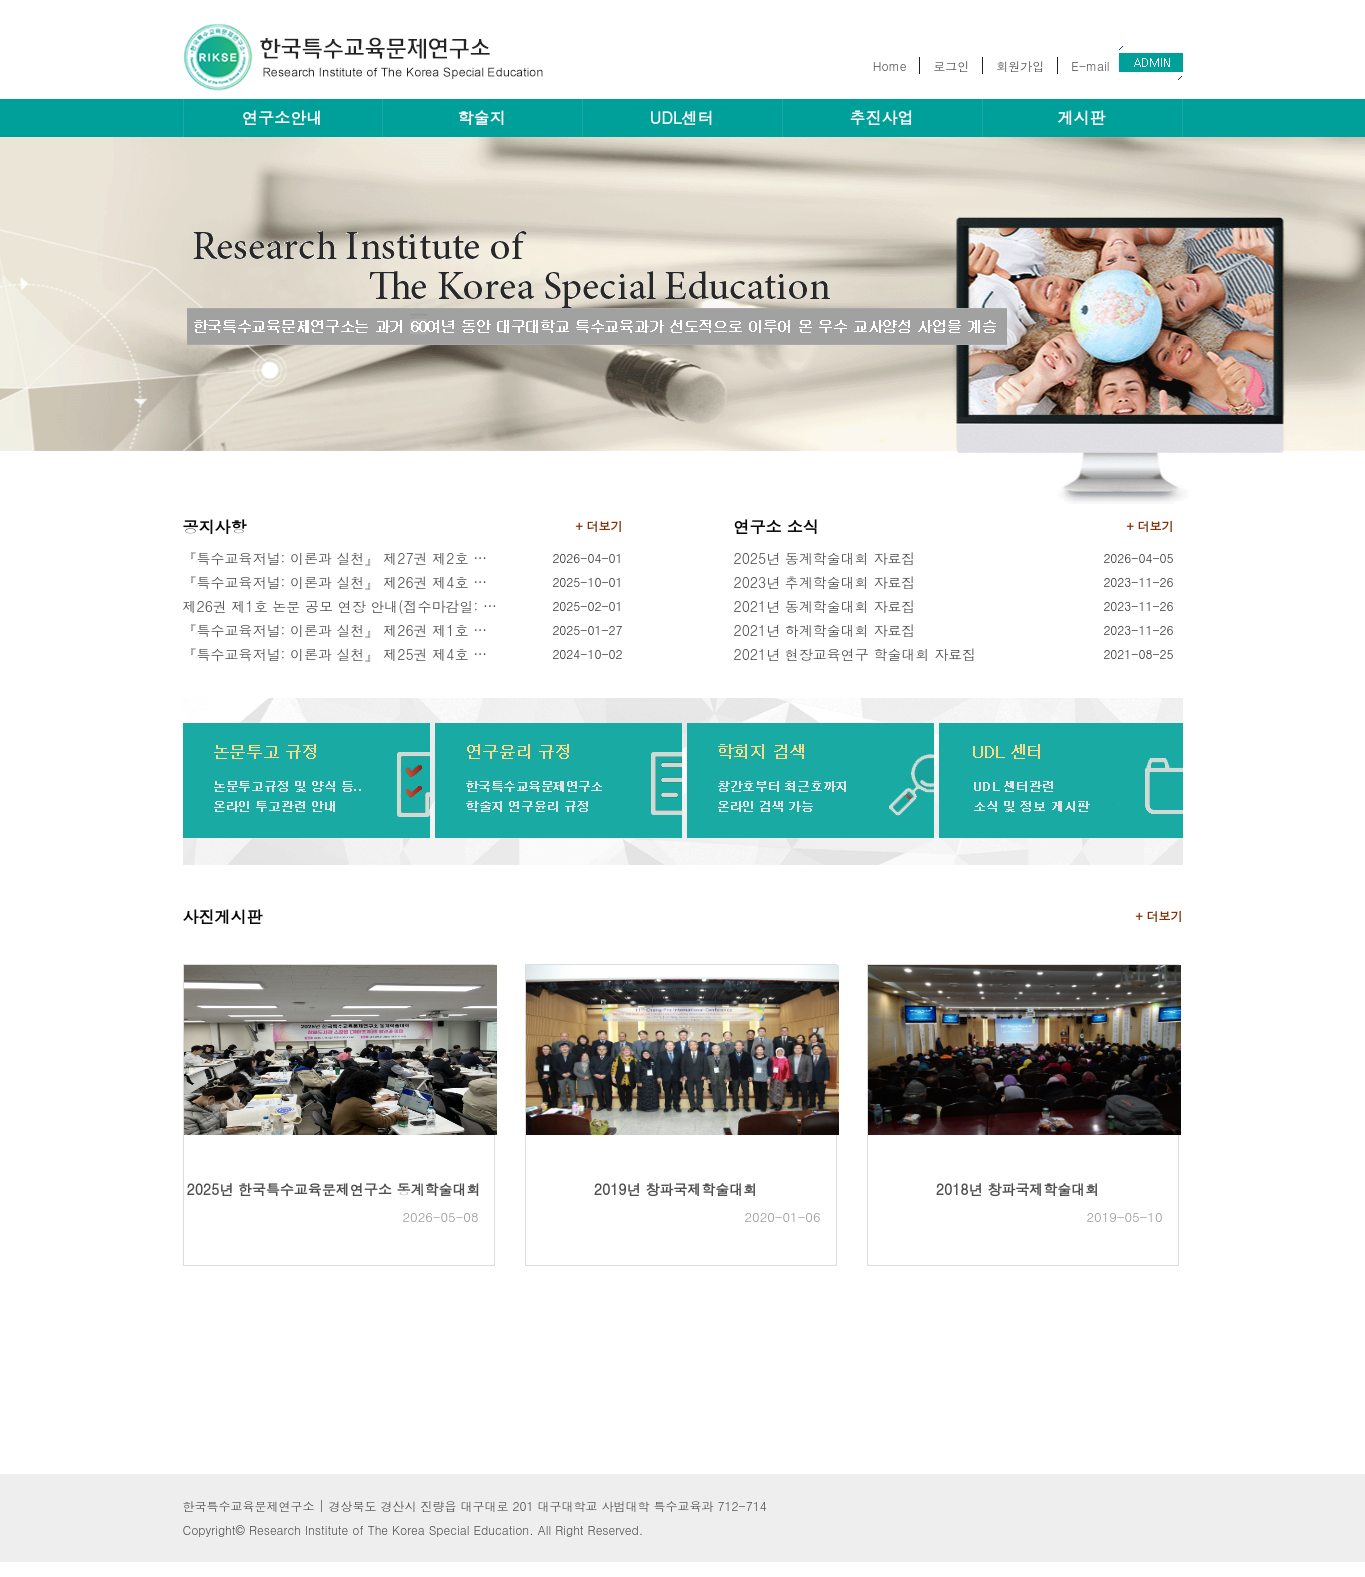 The height and width of the screenshot is (1577, 1365). What do you see at coordinates (890, 65) in the screenshot?
I see `Home` at bounding box center [890, 65].